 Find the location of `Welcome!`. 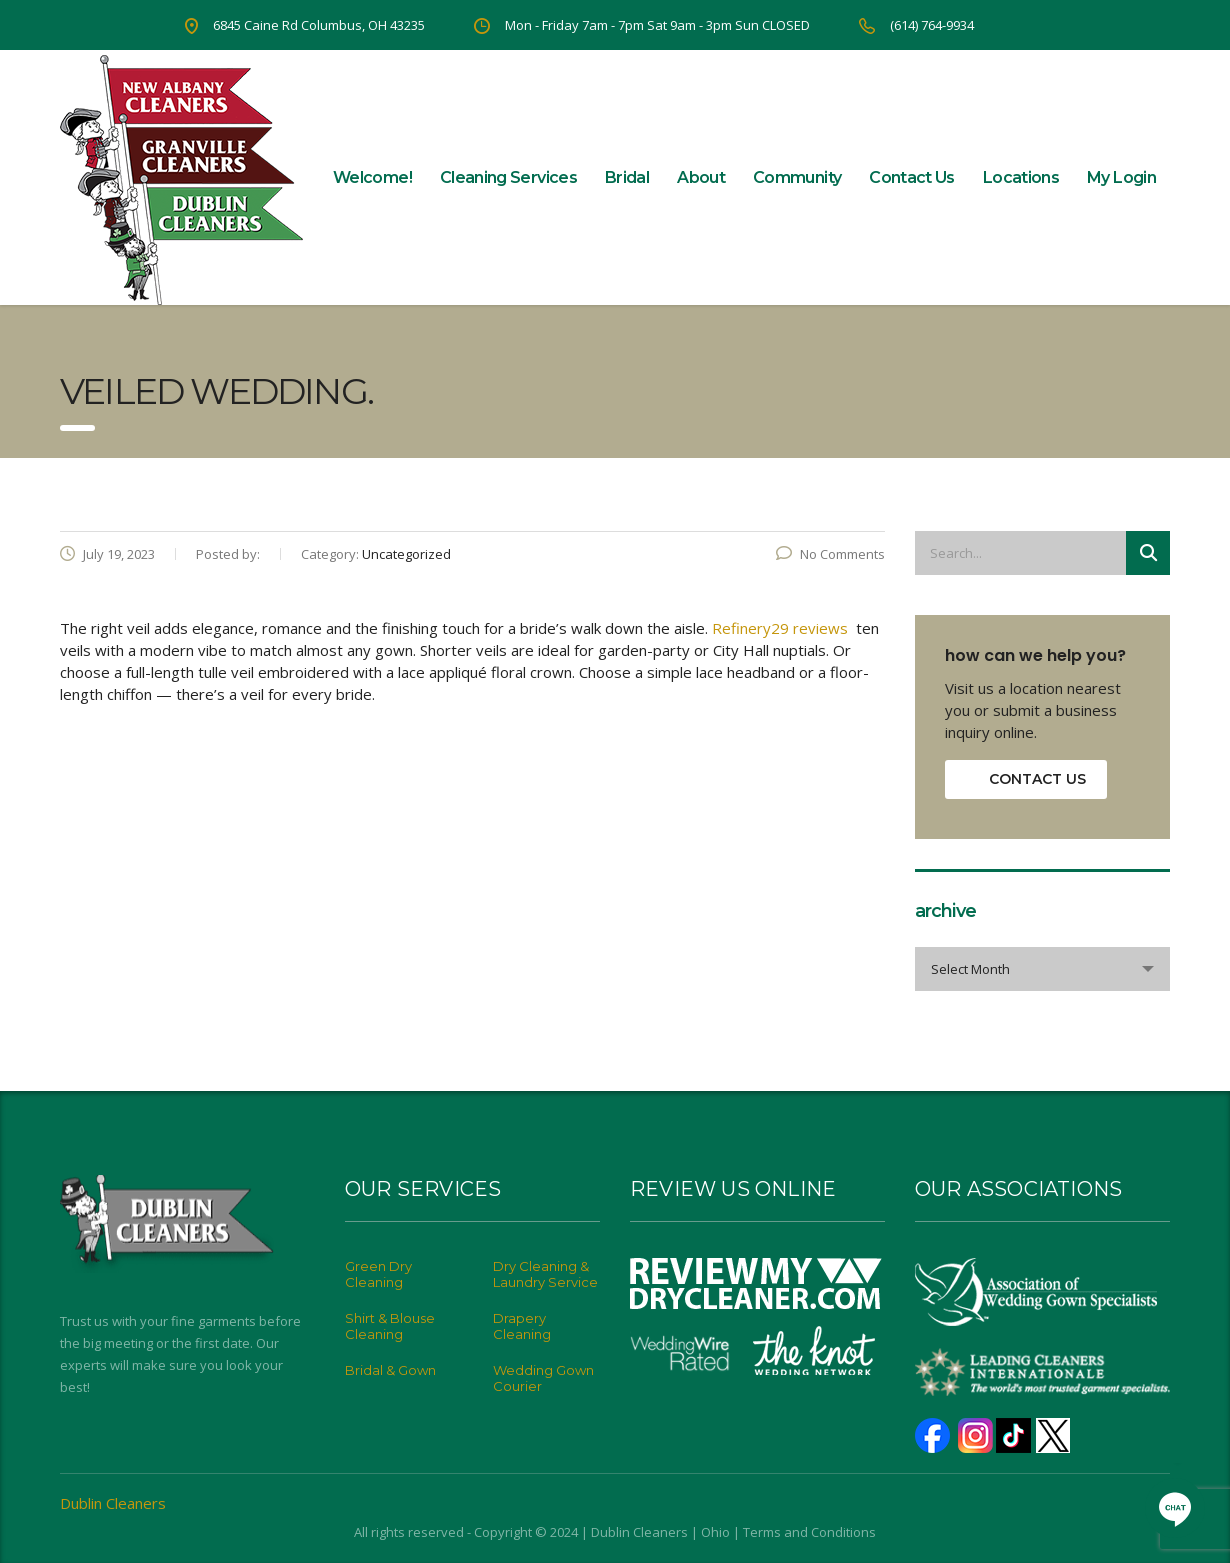

Welcome! is located at coordinates (372, 177).